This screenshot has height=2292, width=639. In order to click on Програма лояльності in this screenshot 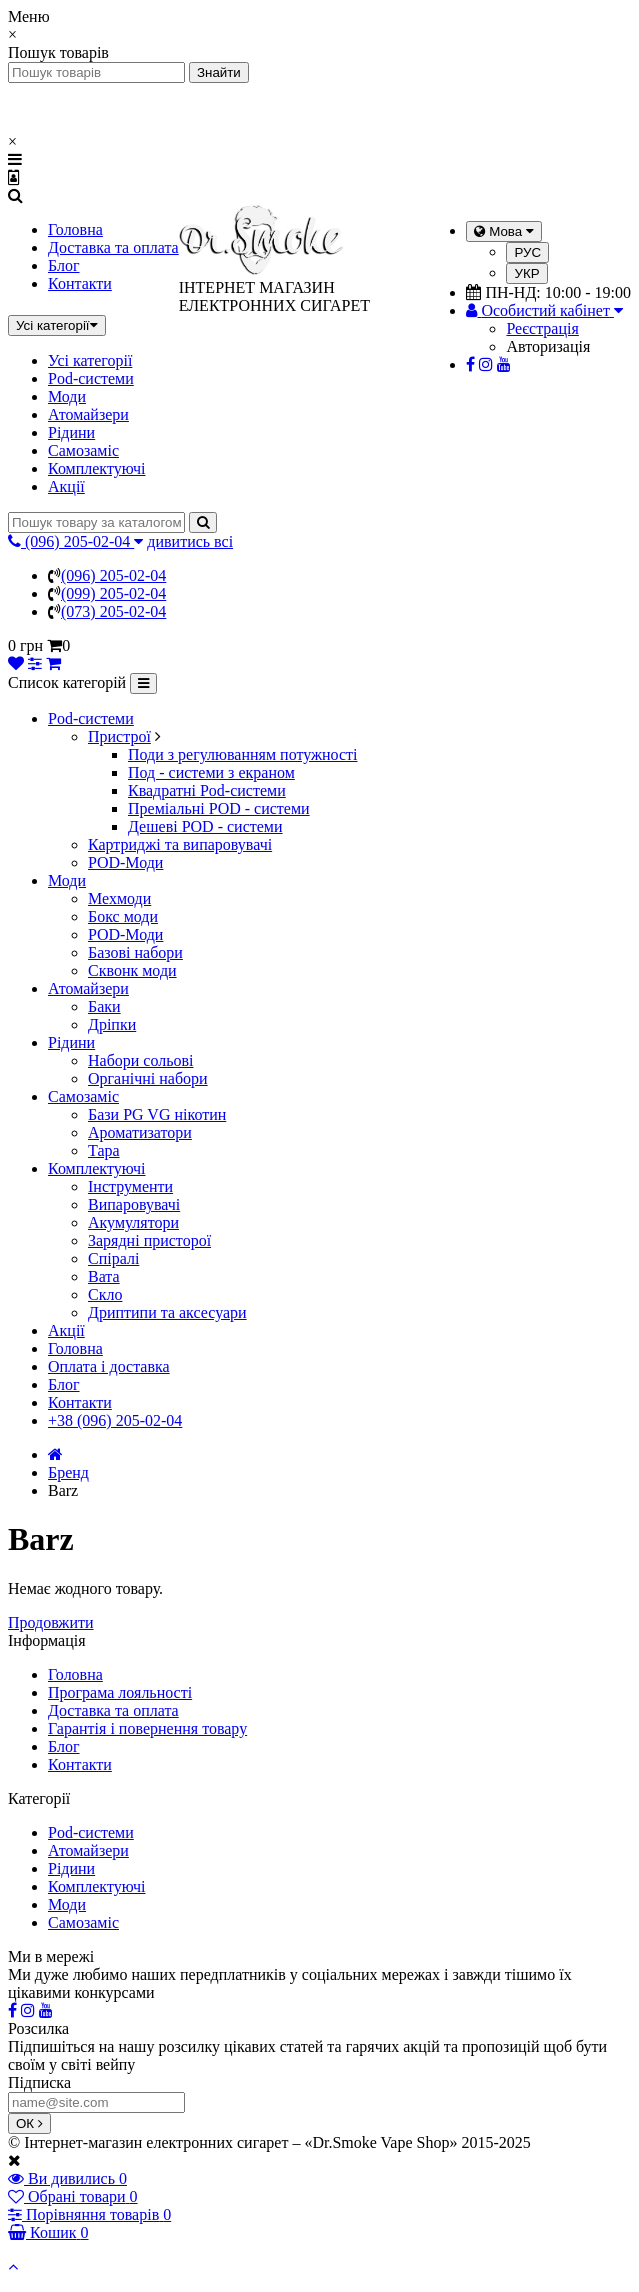, I will do `click(120, 1692)`.